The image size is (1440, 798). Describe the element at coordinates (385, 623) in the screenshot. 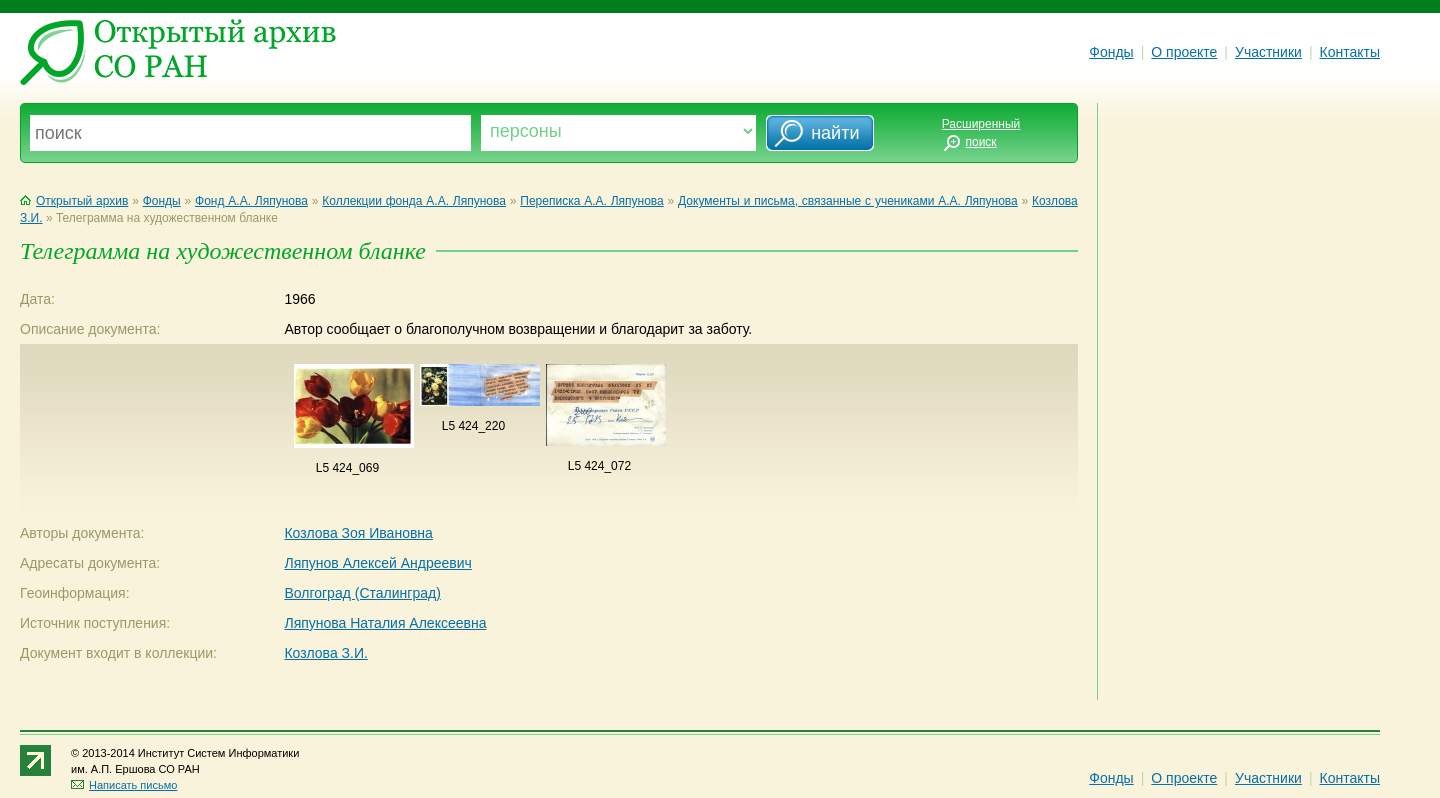

I see `Ляпунова Наталия Алексеевна` at that location.